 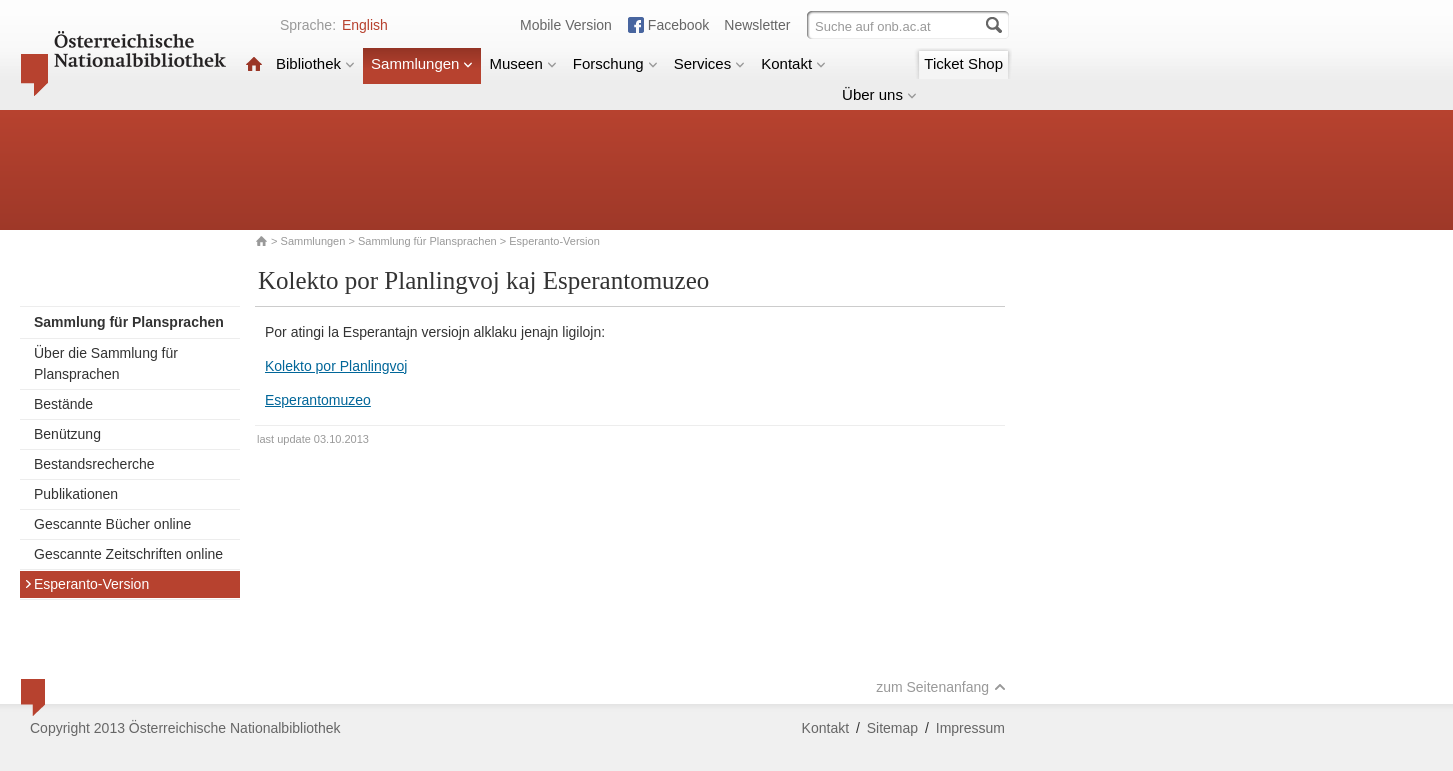 What do you see at coordinates (615, 63) in the screenshot?
I see `Forschung` at bounding box center [615, 63].